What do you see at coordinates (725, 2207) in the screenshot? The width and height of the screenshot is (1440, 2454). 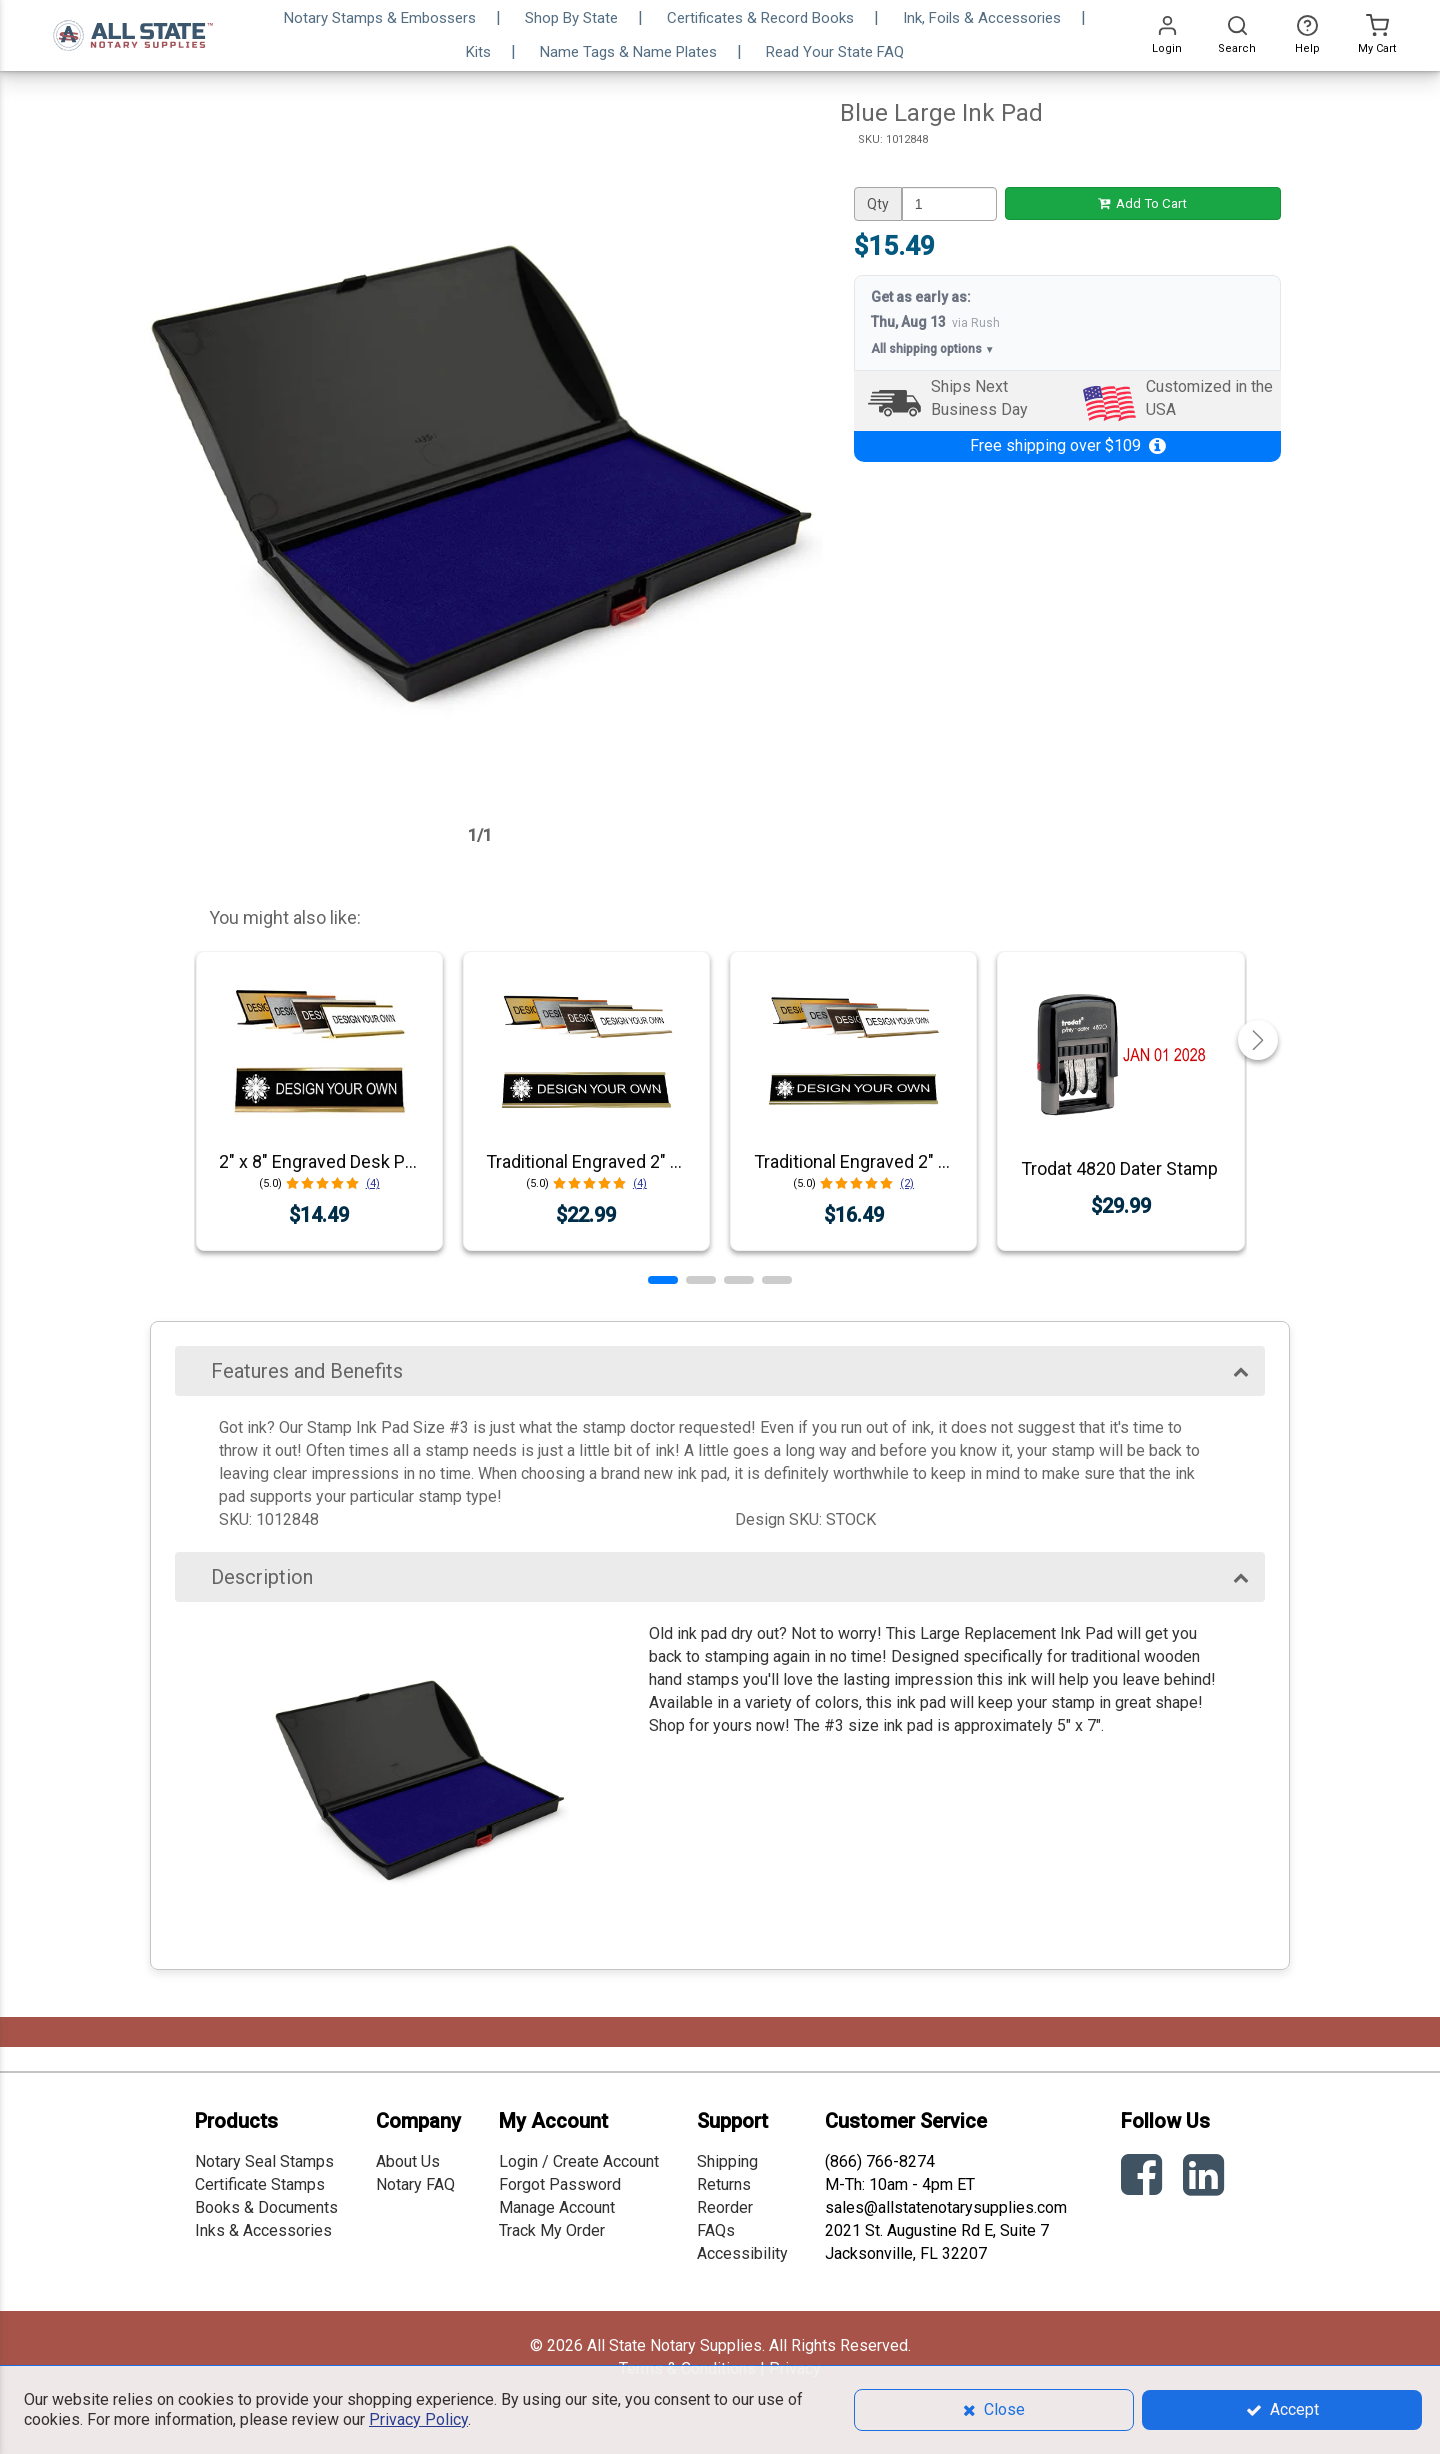 I see `Reorder` at bounding box center [725, 2207].